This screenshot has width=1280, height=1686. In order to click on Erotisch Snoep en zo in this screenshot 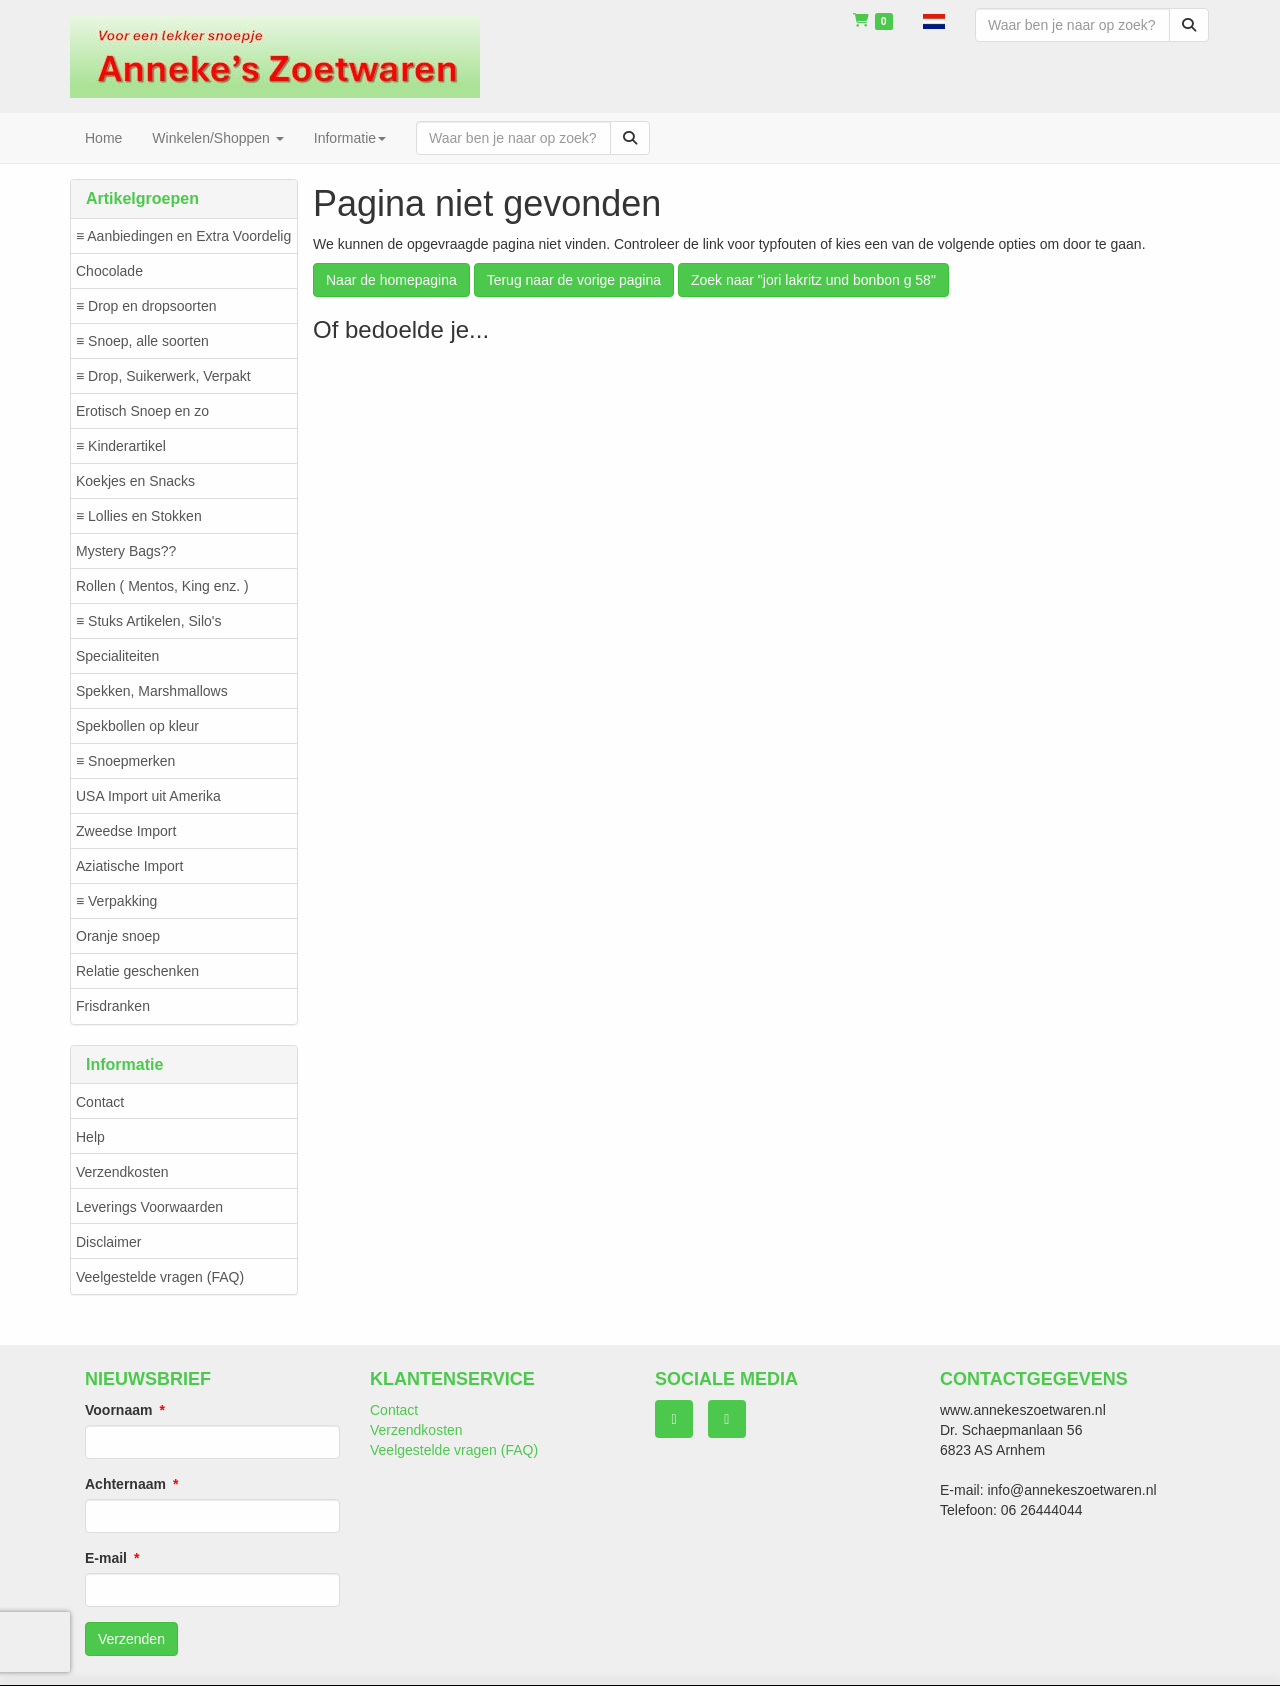, I will do `click(142, 411)`.